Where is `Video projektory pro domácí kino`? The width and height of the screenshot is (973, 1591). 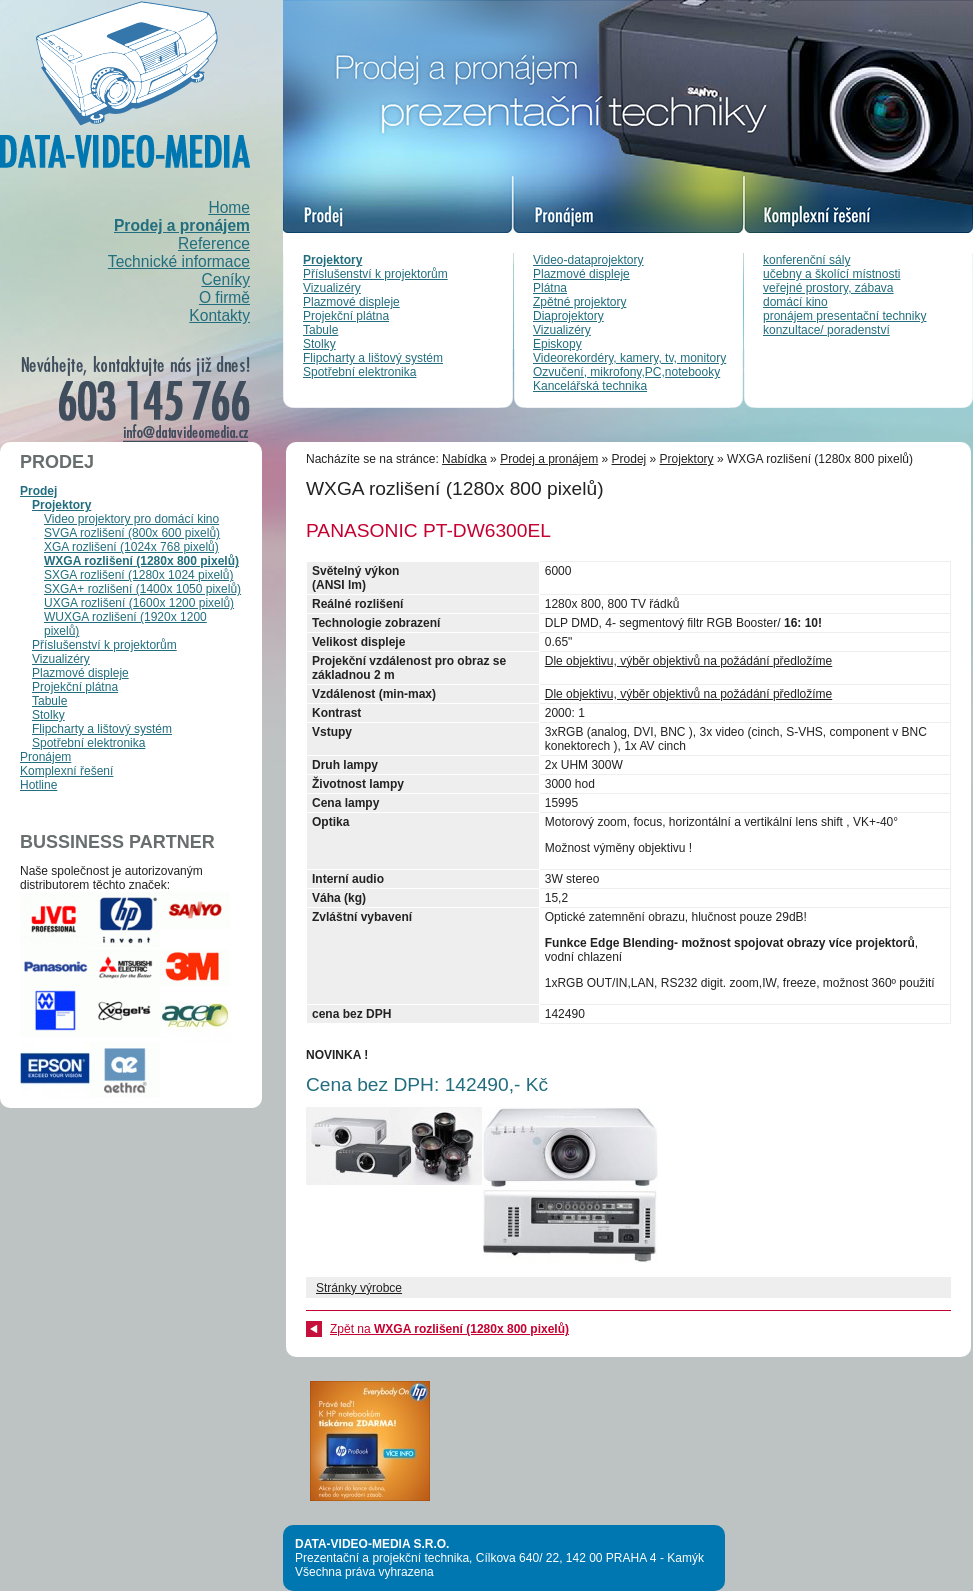
Video projektory pro domácí kino is located at coordinates (131, 519).